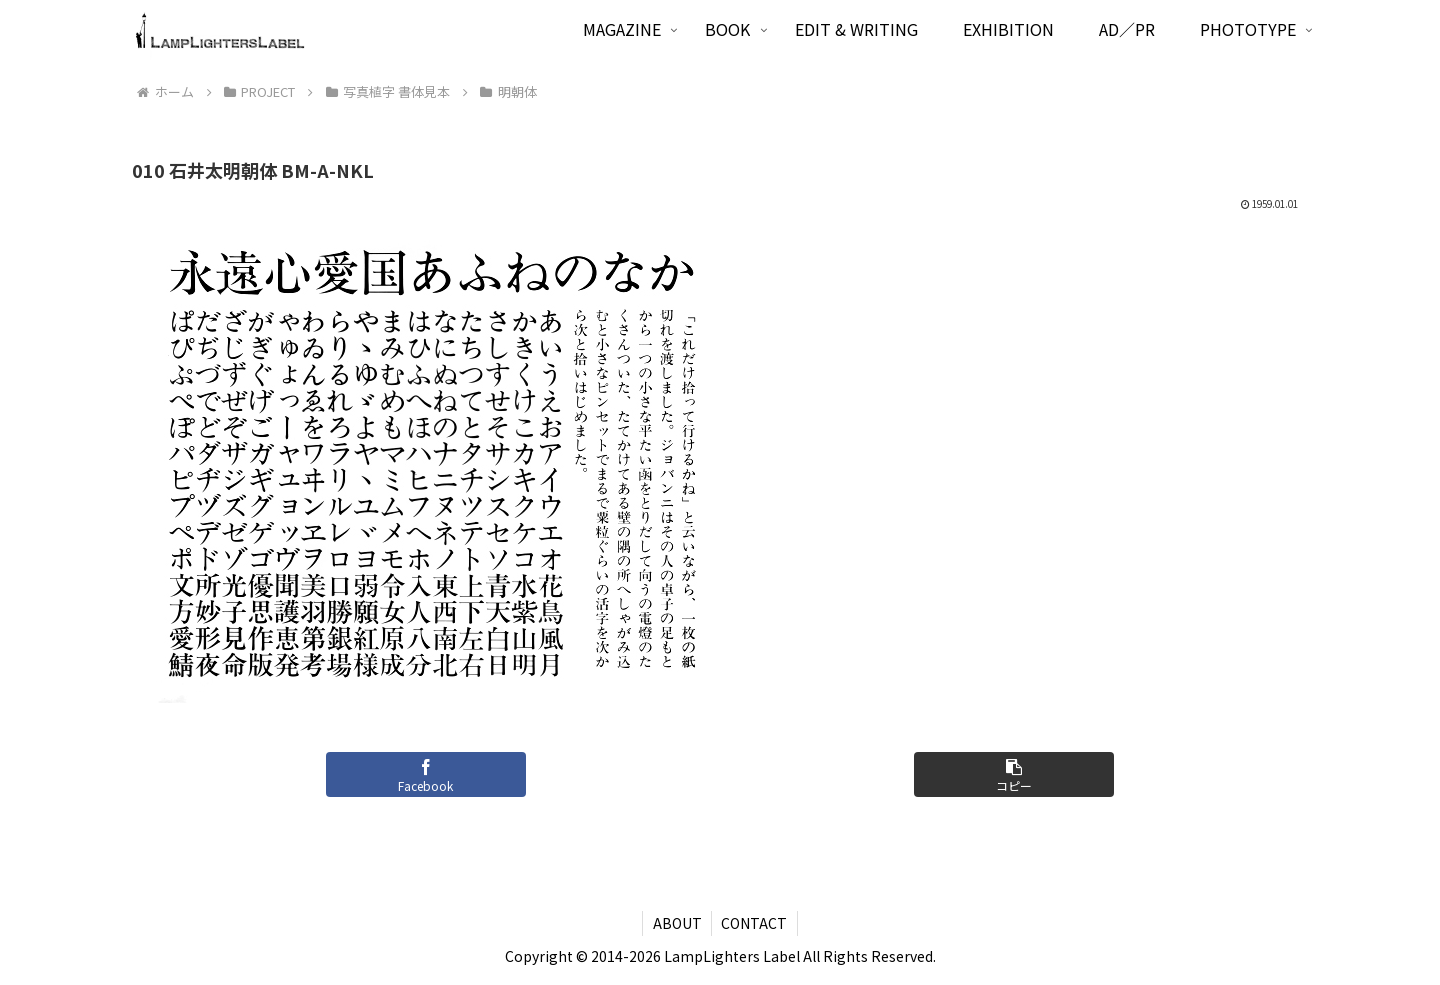 The image size is (1440, 985). Describe the element at coordinates (755, 923) in the screenshot. I see `CONTACT` at that location.